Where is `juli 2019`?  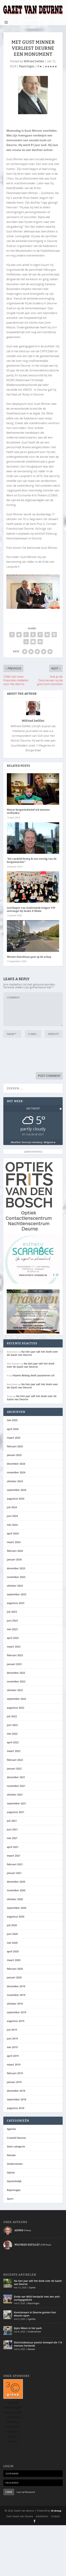
juli 2019 is located at coordinates (12, 2029).